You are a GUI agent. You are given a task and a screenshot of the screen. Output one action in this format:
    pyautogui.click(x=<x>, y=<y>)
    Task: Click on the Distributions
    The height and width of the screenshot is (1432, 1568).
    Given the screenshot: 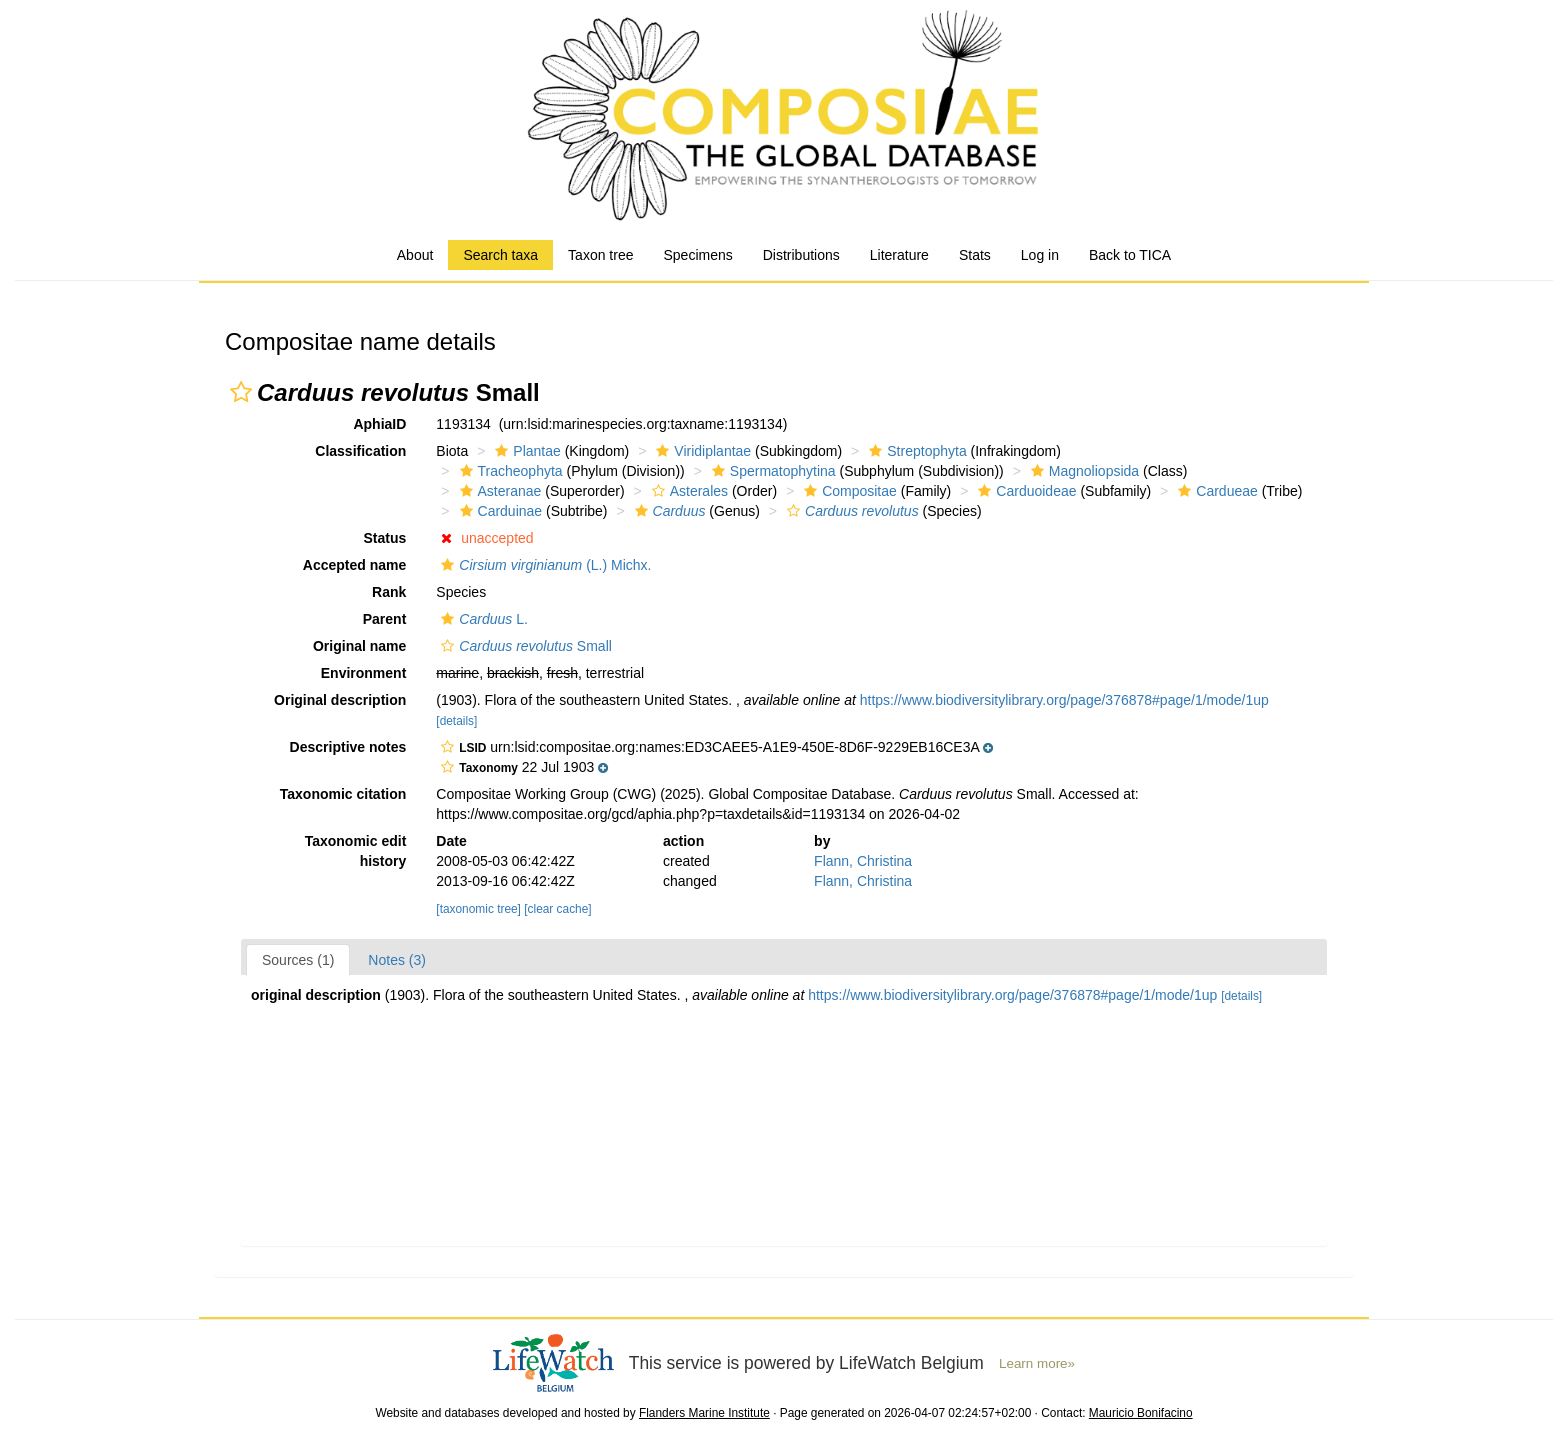 What is the action you would take?
    pyautogui.click(x=801, y=255)
    